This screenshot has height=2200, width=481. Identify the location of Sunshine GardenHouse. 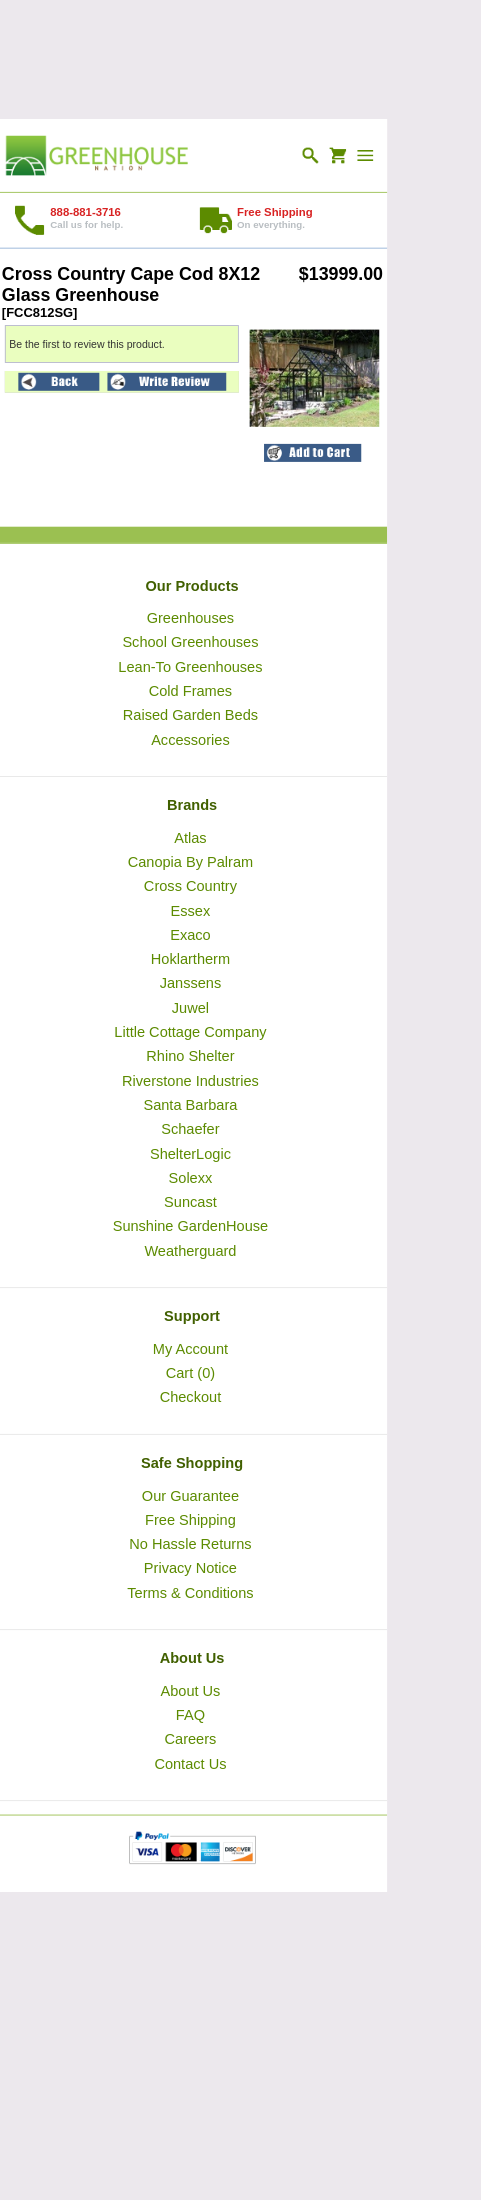
(191, 1226).